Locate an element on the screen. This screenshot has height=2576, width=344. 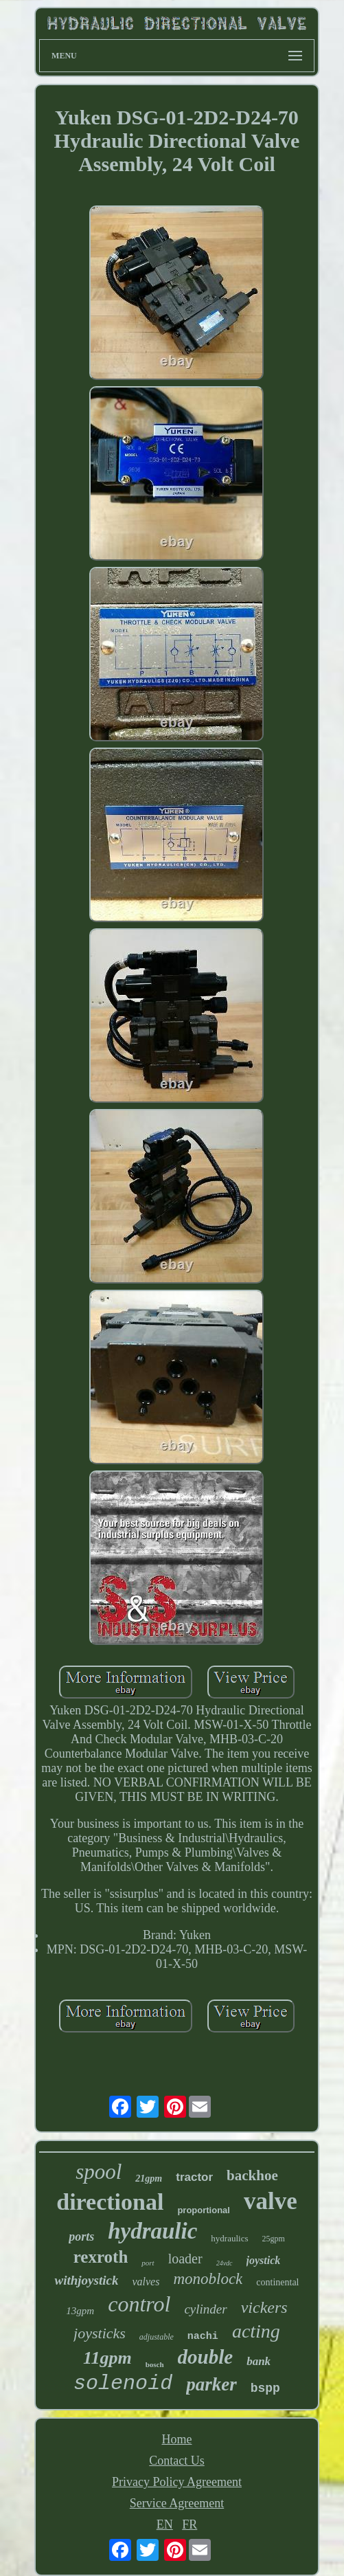
parker is located at coordinates (211, 2384).